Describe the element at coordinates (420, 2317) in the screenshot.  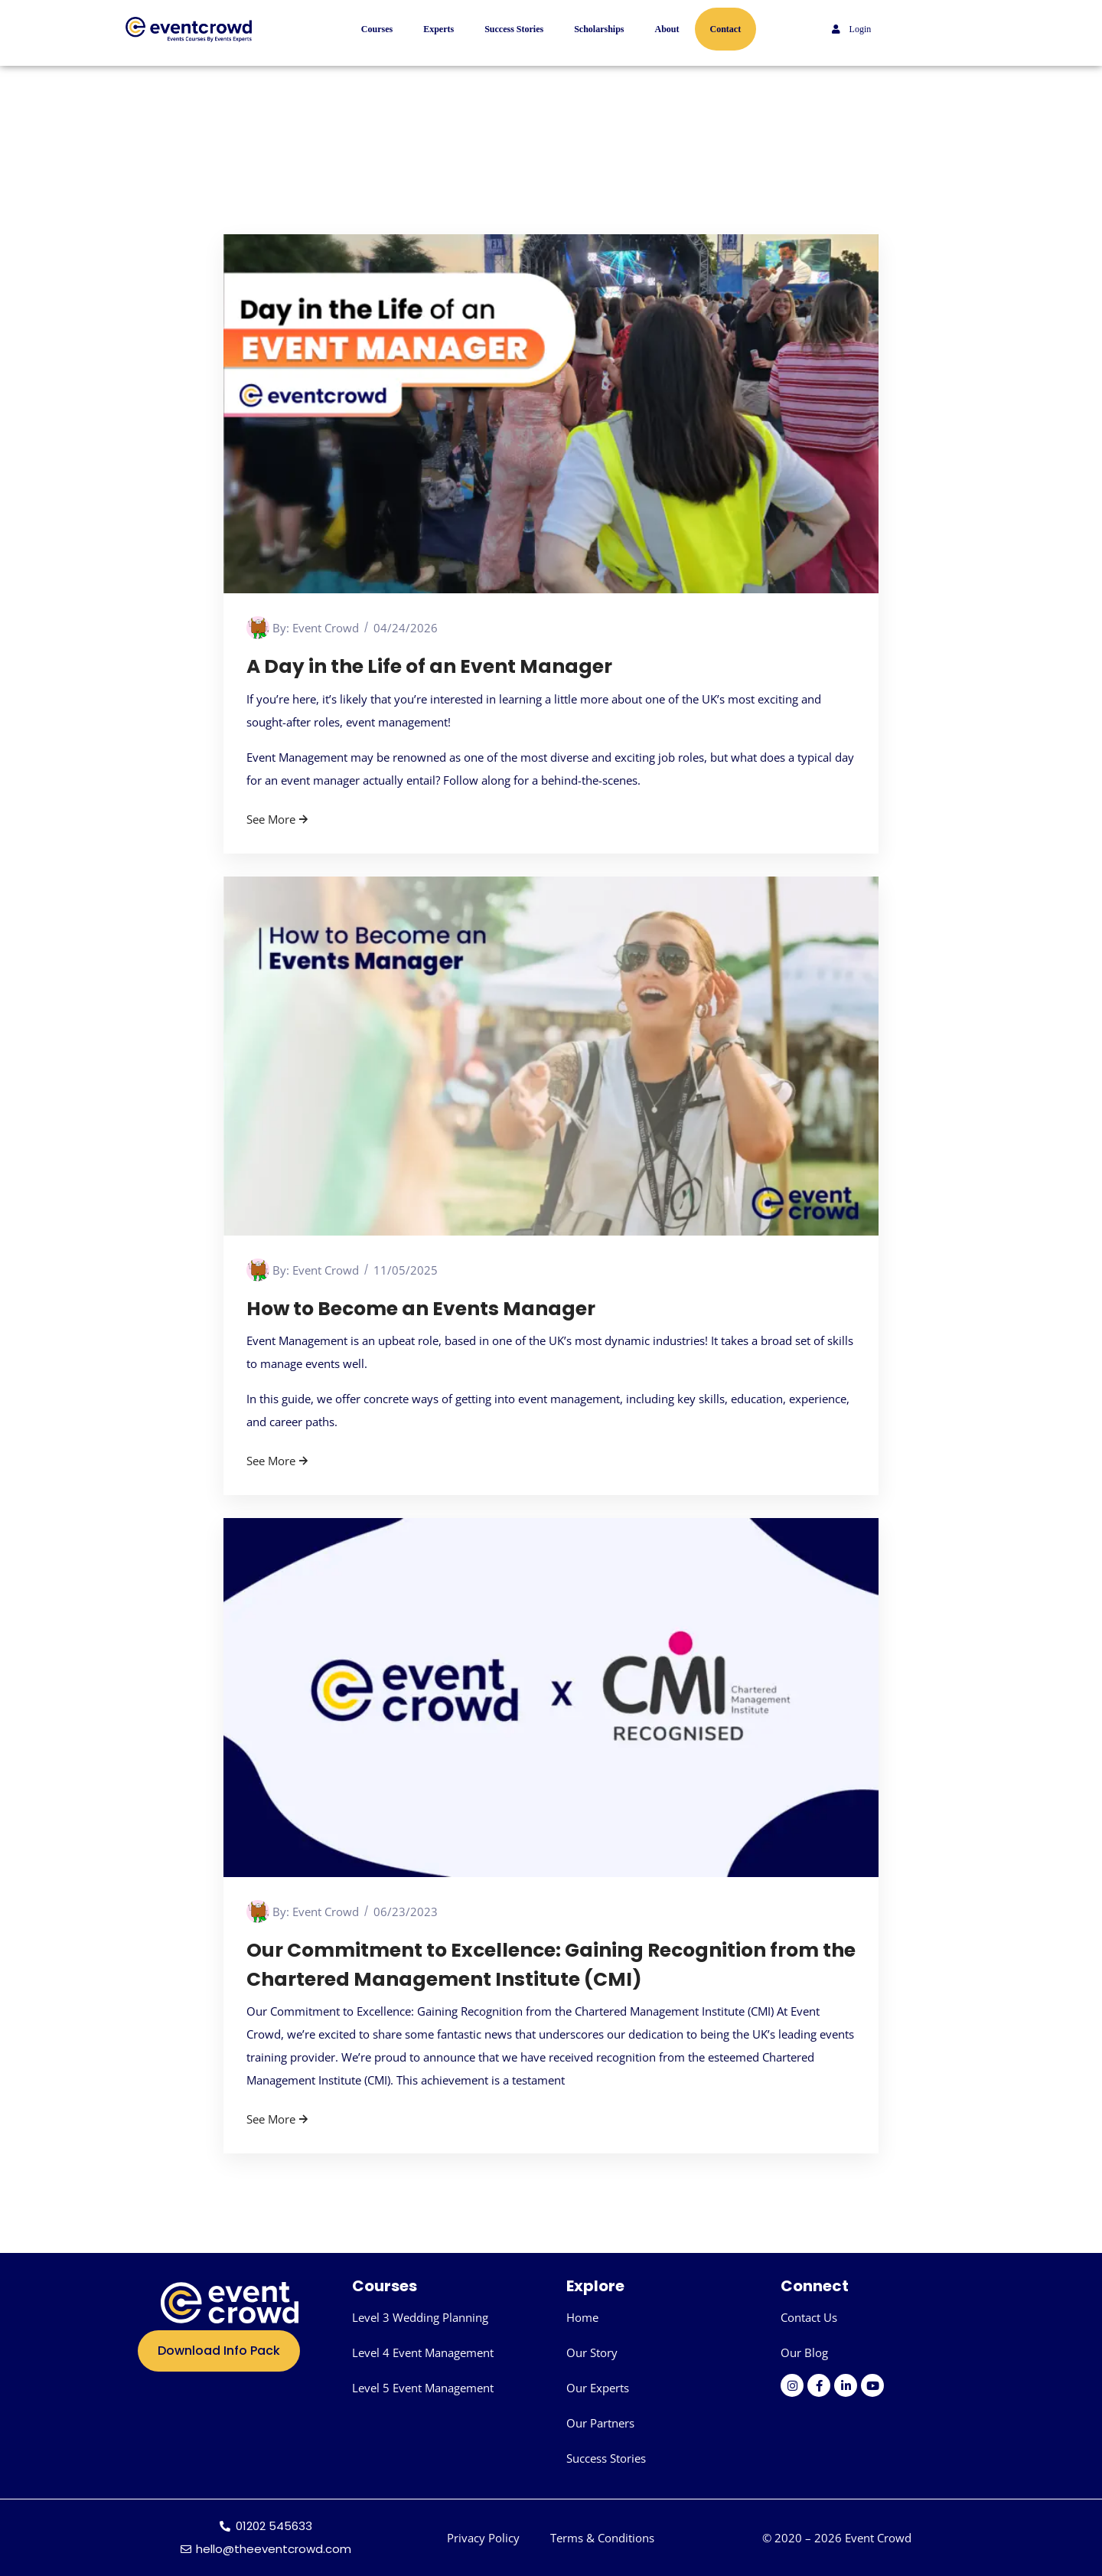
I see `Level 3 Wedding Planning` at that location.